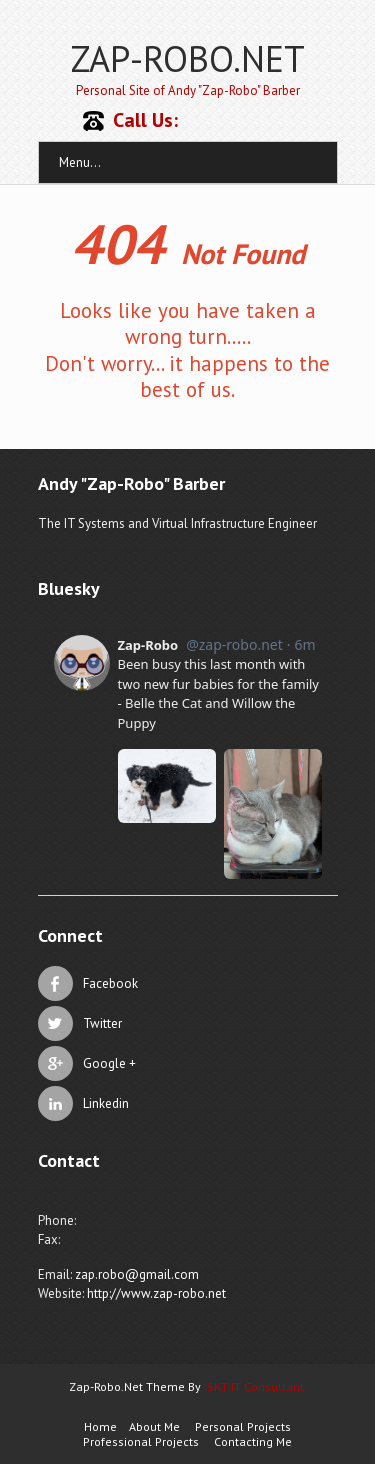  Describe the element at coordinates (154, 1426) in the screenshot. I see `About Me` at that location.